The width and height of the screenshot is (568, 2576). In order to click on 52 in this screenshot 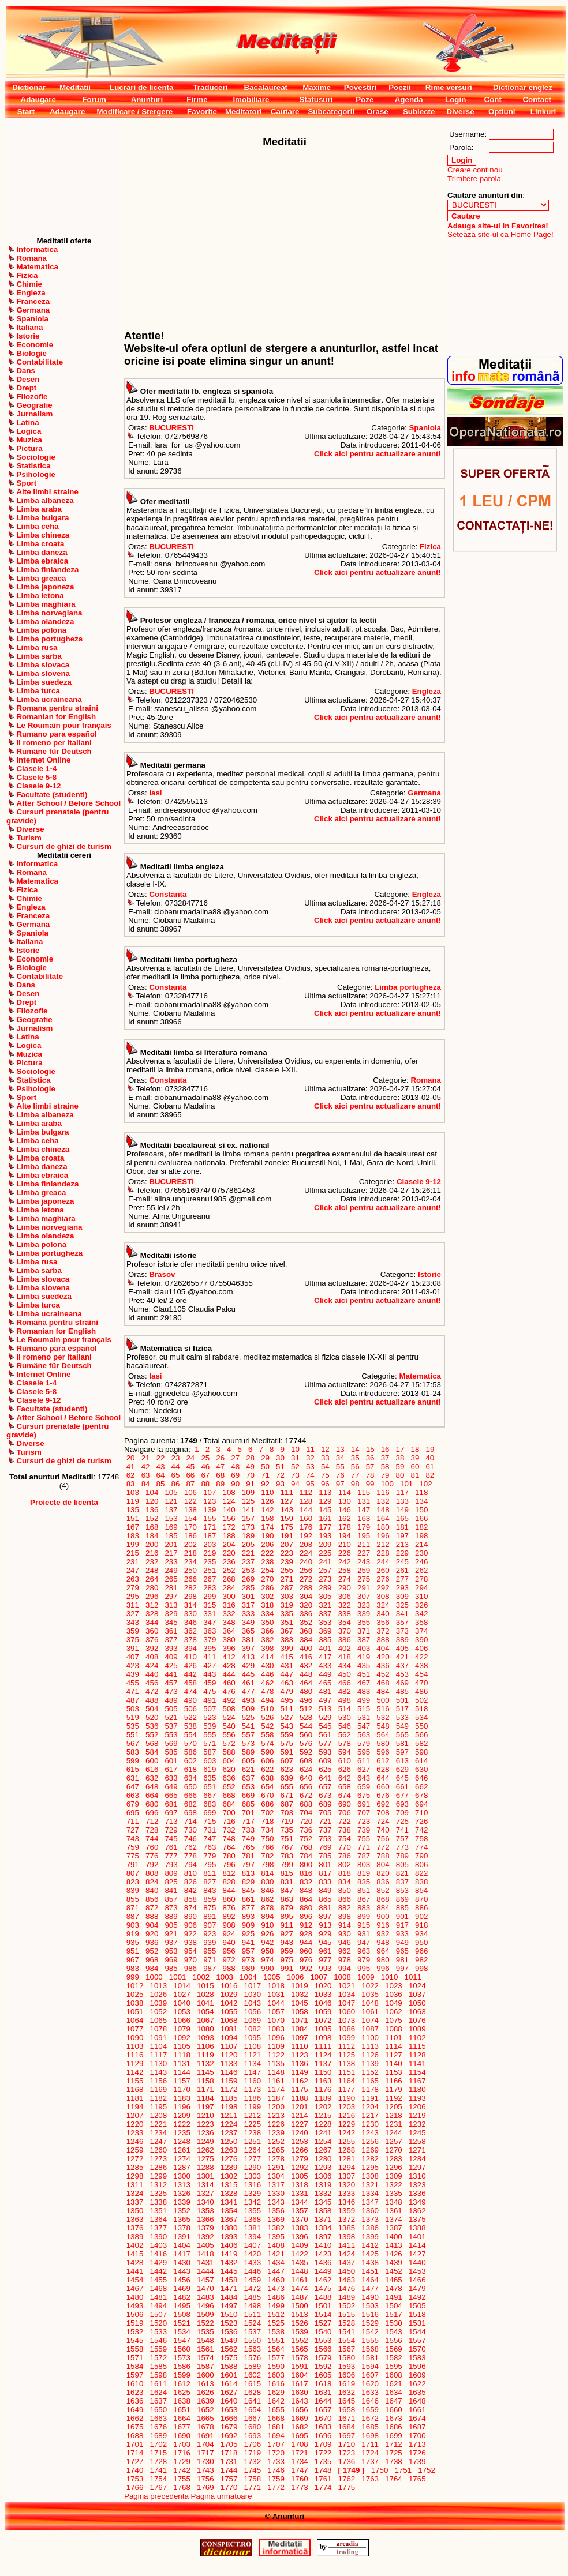, I will do `click(295, 1466)`.